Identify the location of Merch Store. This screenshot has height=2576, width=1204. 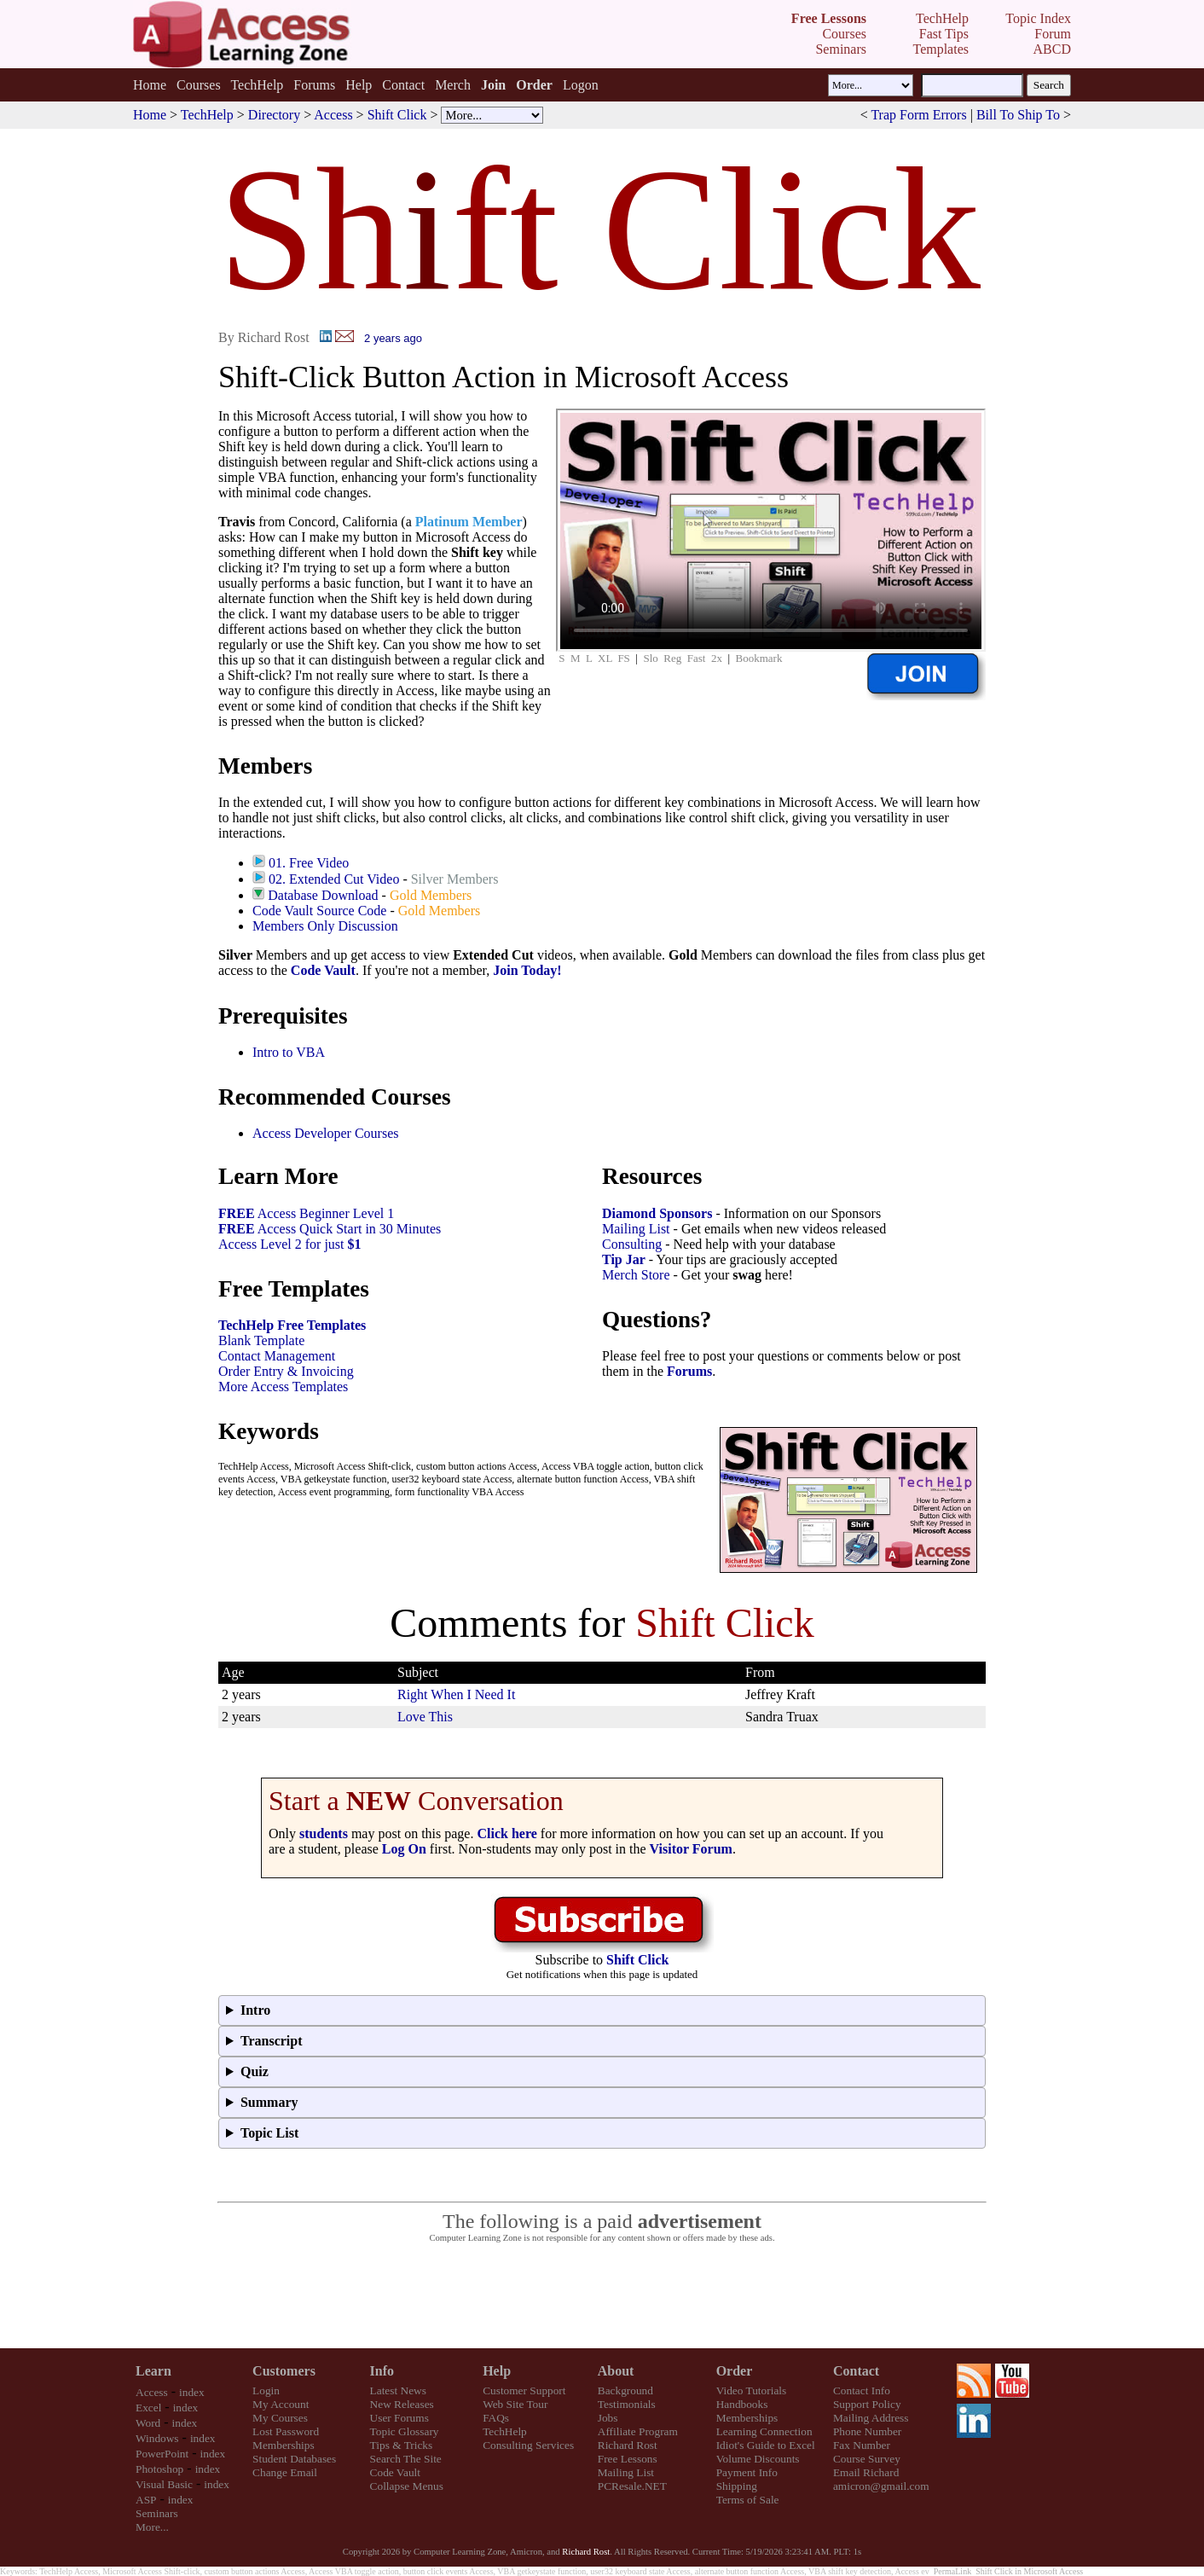
(636, 1275).